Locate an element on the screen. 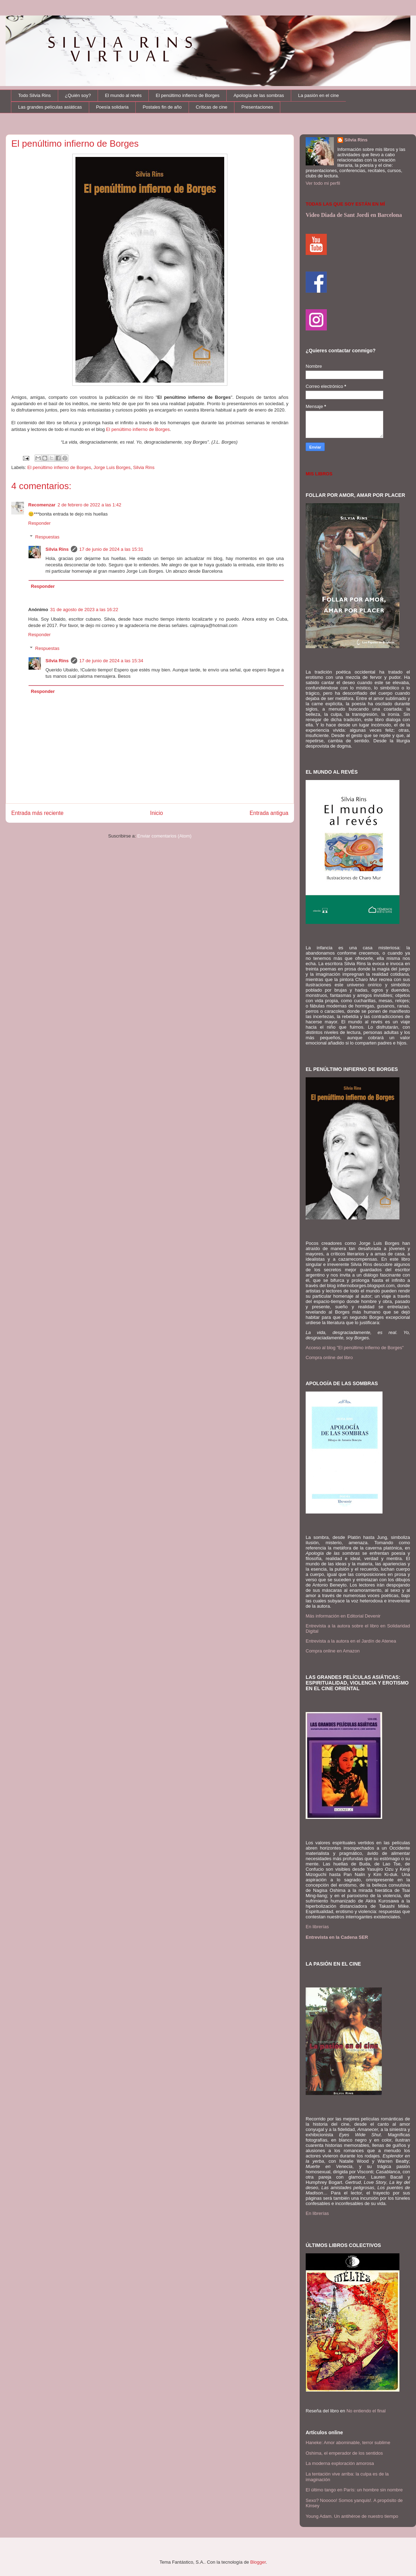  Compra online del libro is located at coordinates (329, 1357).